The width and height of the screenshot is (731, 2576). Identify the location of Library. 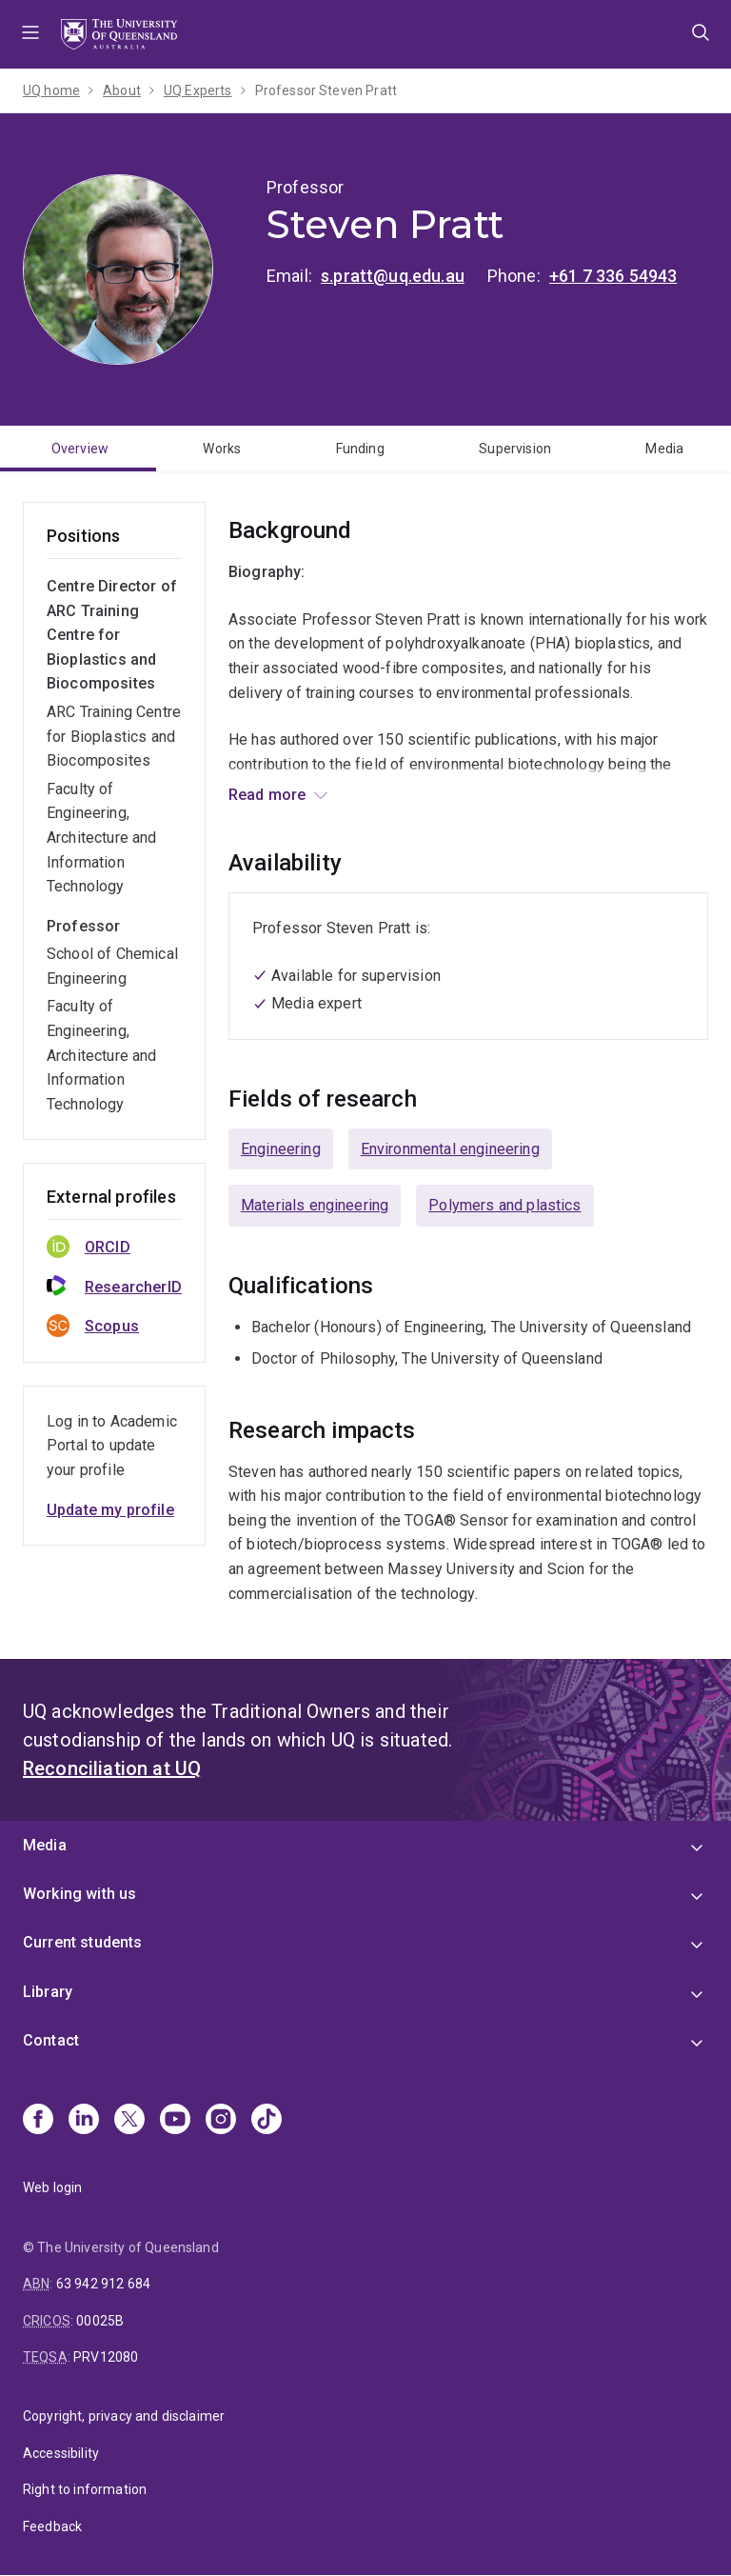
(47, 1992).